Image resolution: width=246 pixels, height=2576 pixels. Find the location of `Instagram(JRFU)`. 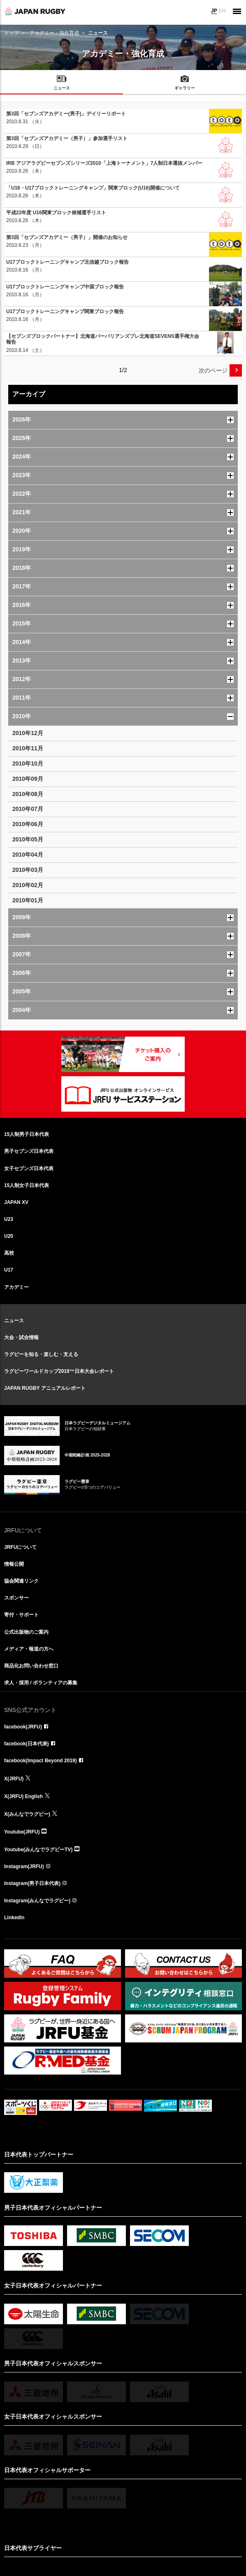

Instagram(JRFU) is located at coordinates (24, 1866).